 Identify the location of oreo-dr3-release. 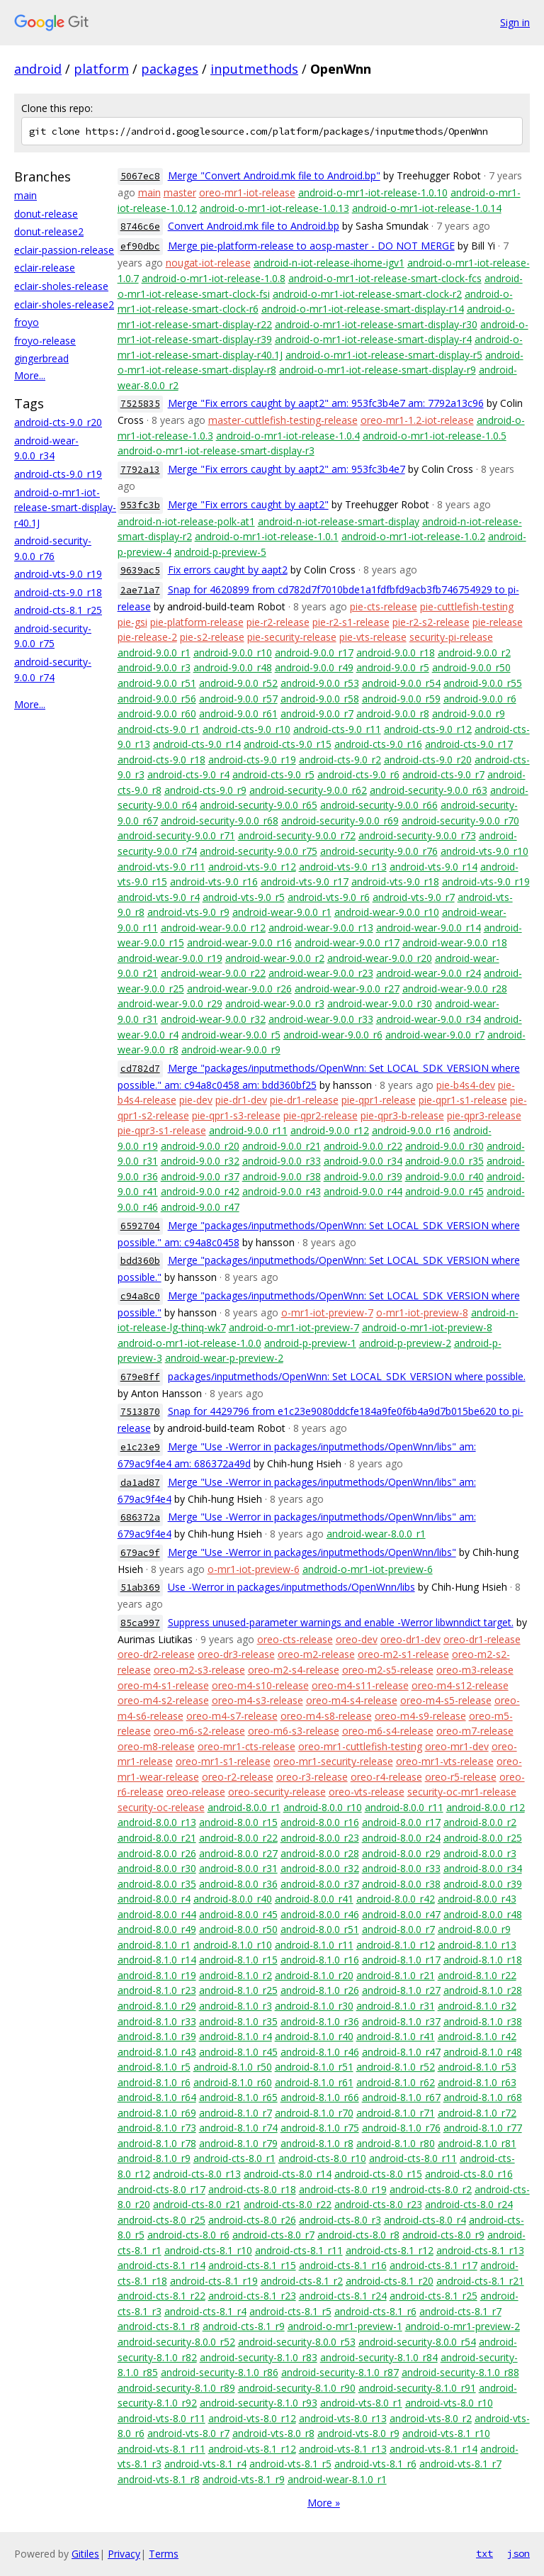
(236, 1654).